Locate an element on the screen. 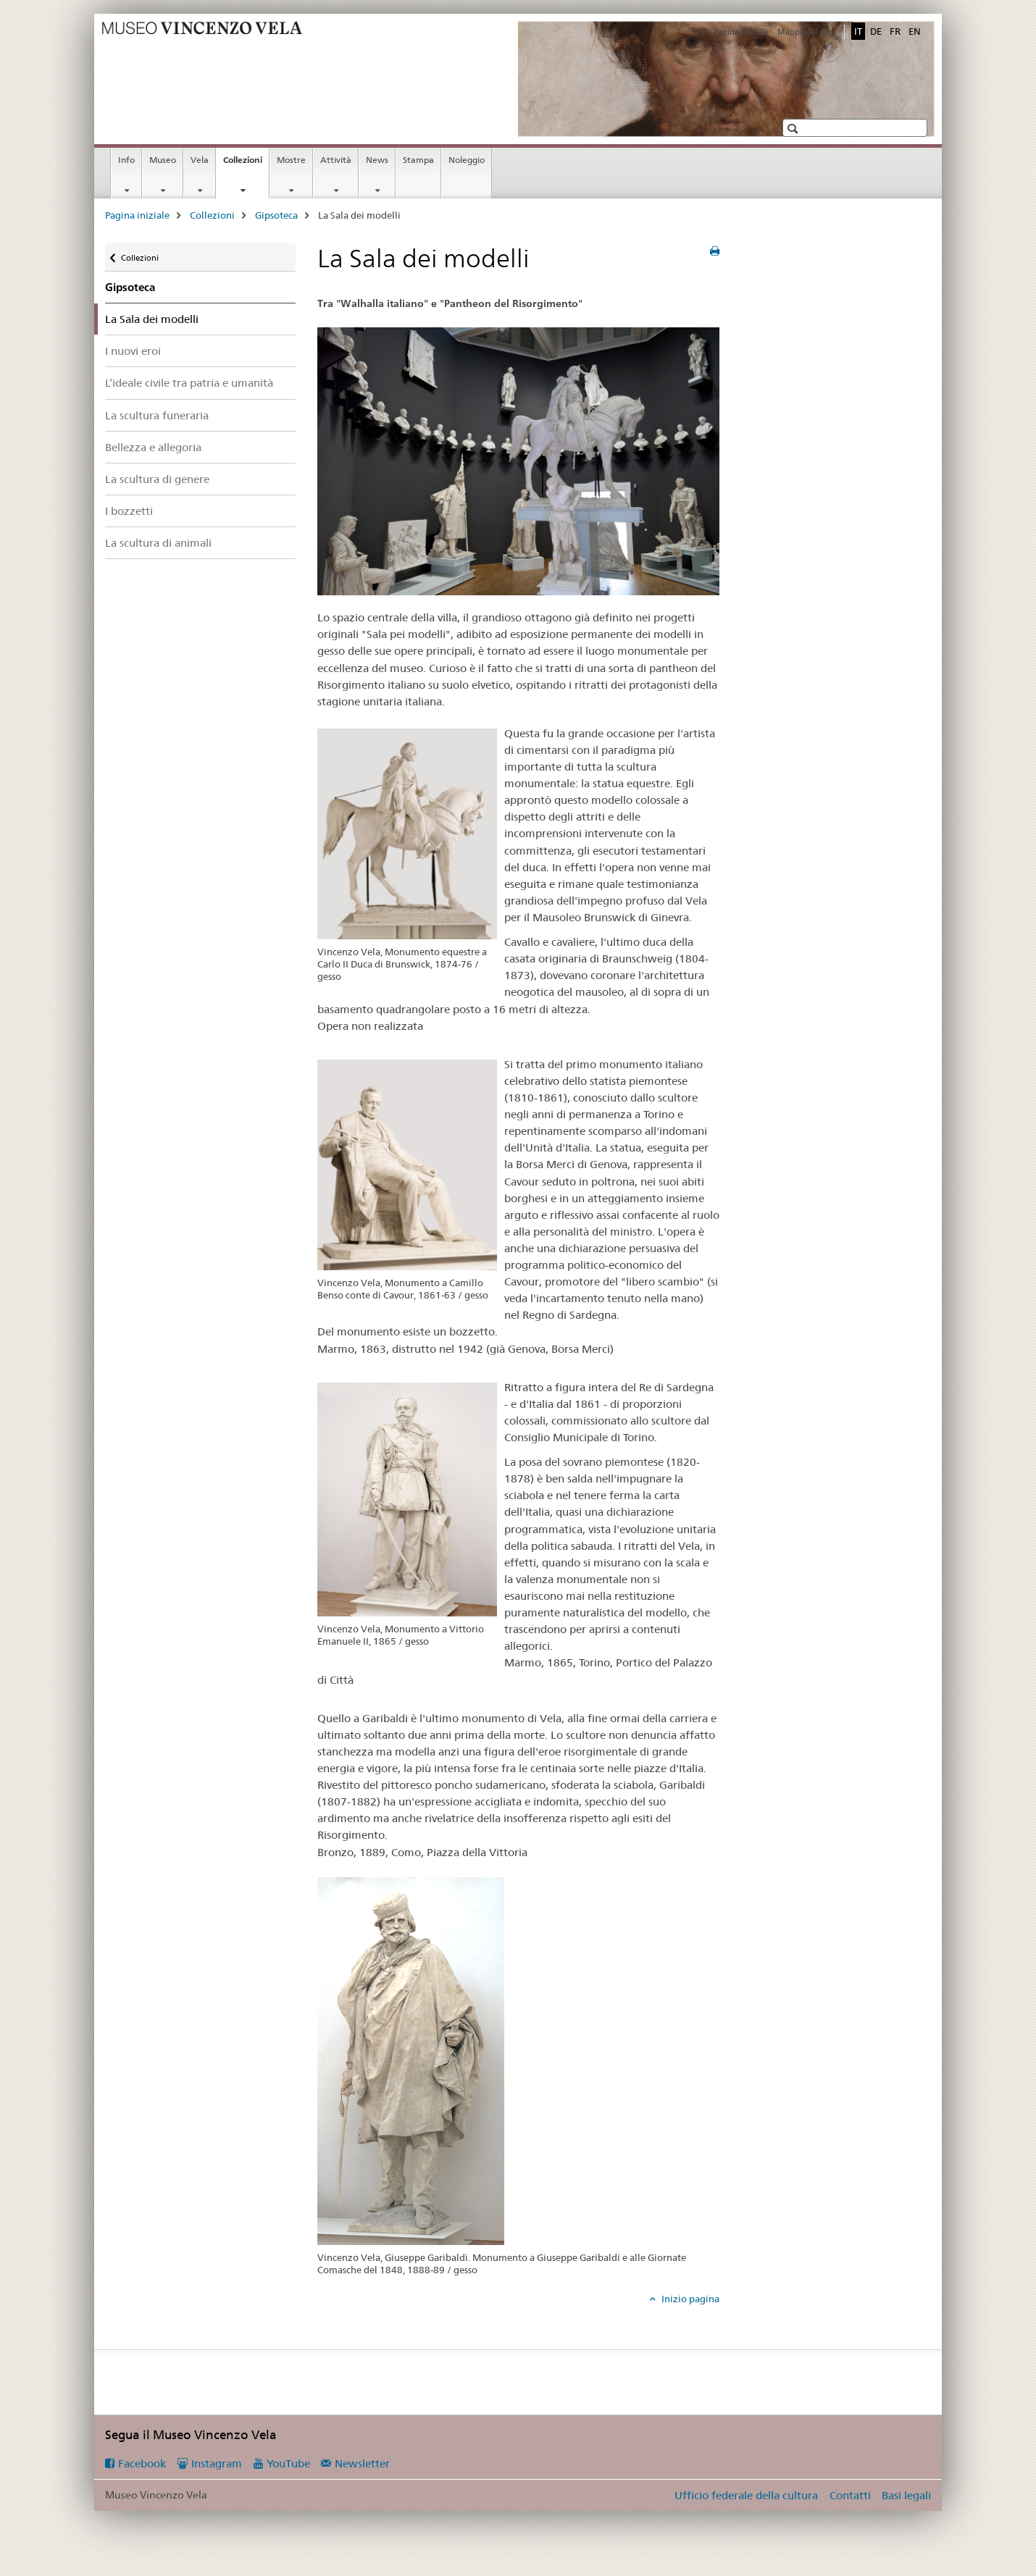  News is located at coordinates (377, 159).